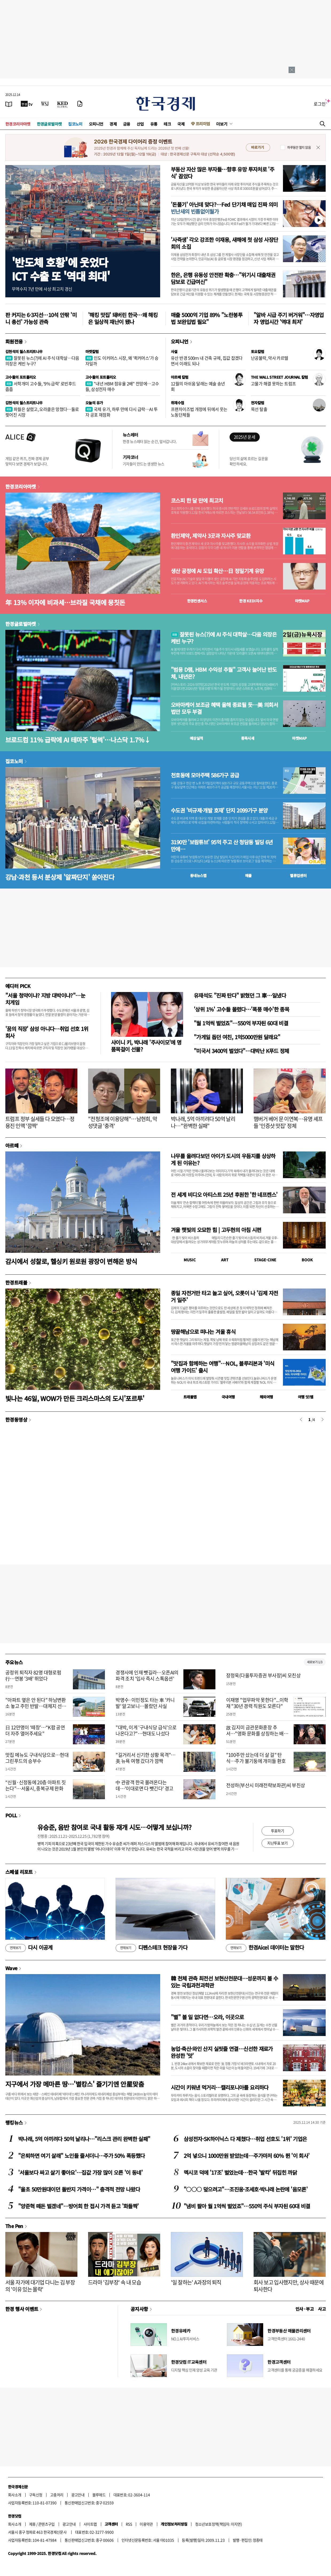 This screenshot has width=331, height=2576. I want to click on 전성하(부산시 미래전략보좌관)씨 부친상, so click(265, 1785).